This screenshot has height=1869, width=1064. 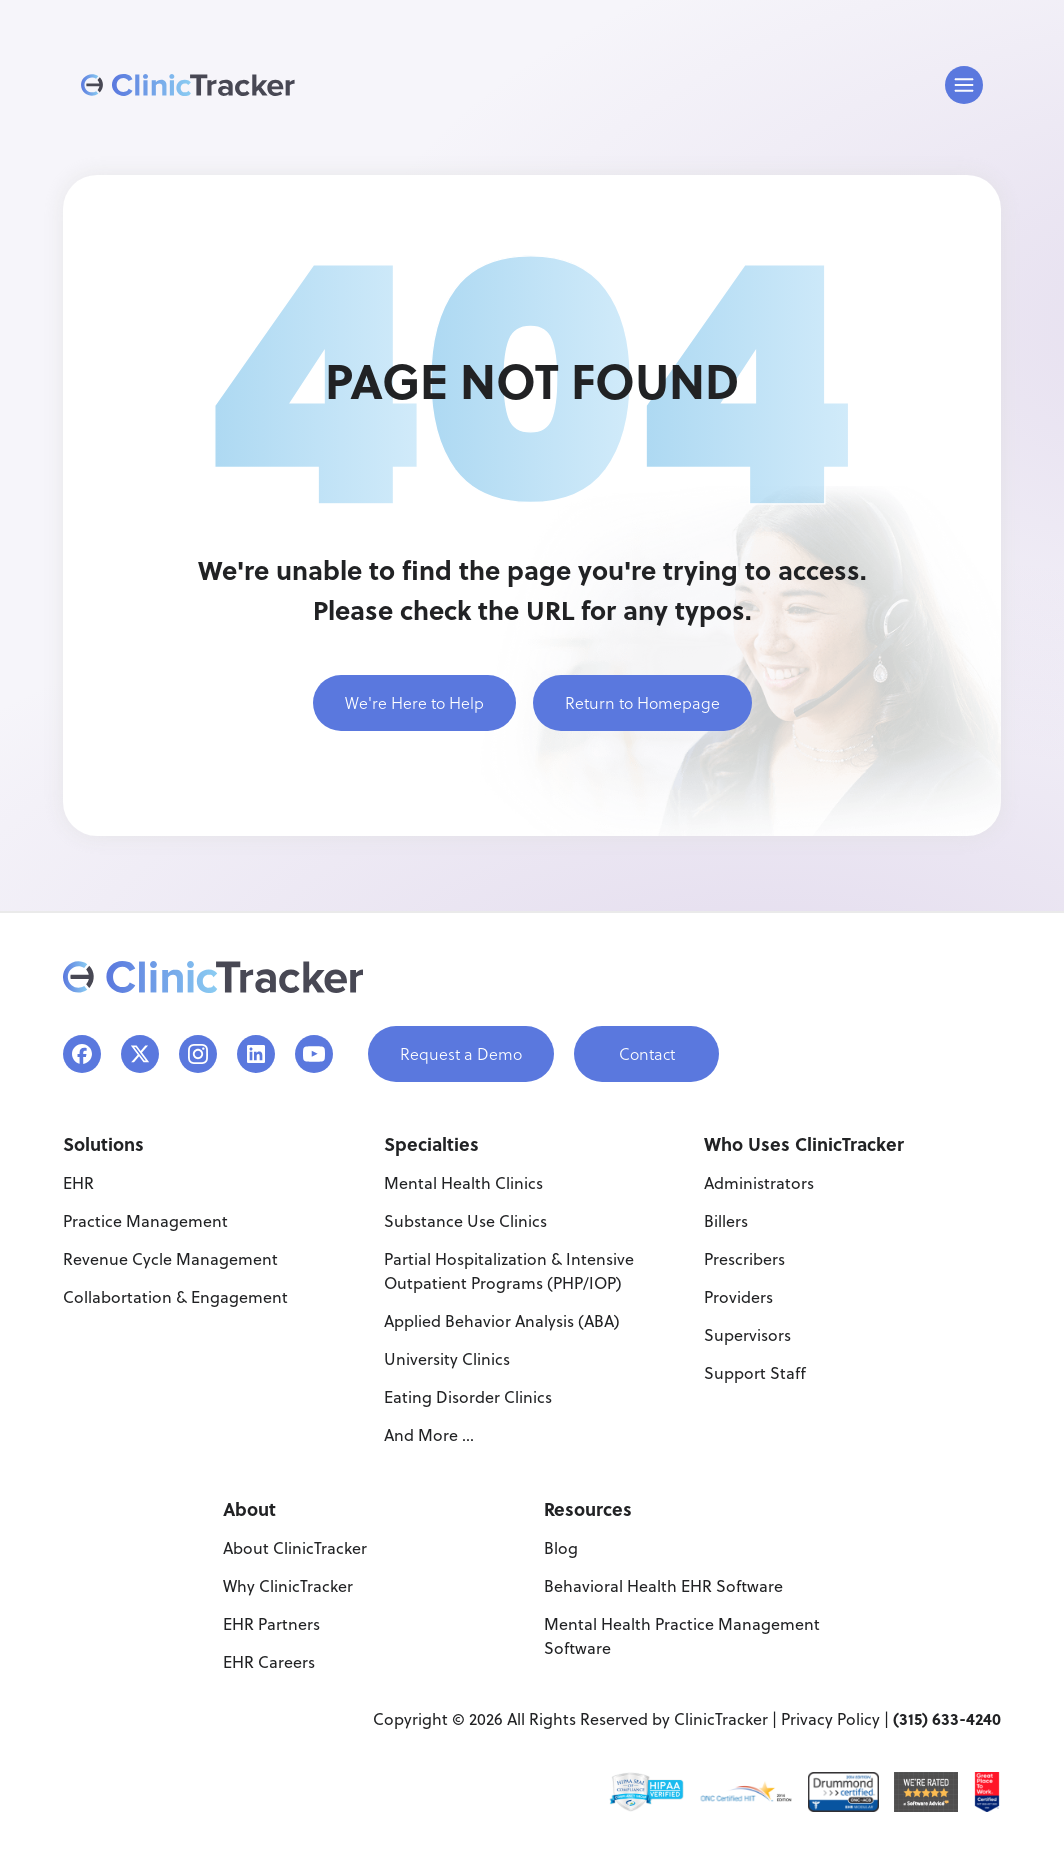 What do you see at coordinates (744, 1259) in the screenshot?
I see `Prescribers [menuitem]` at bounding box center [744, 1259].